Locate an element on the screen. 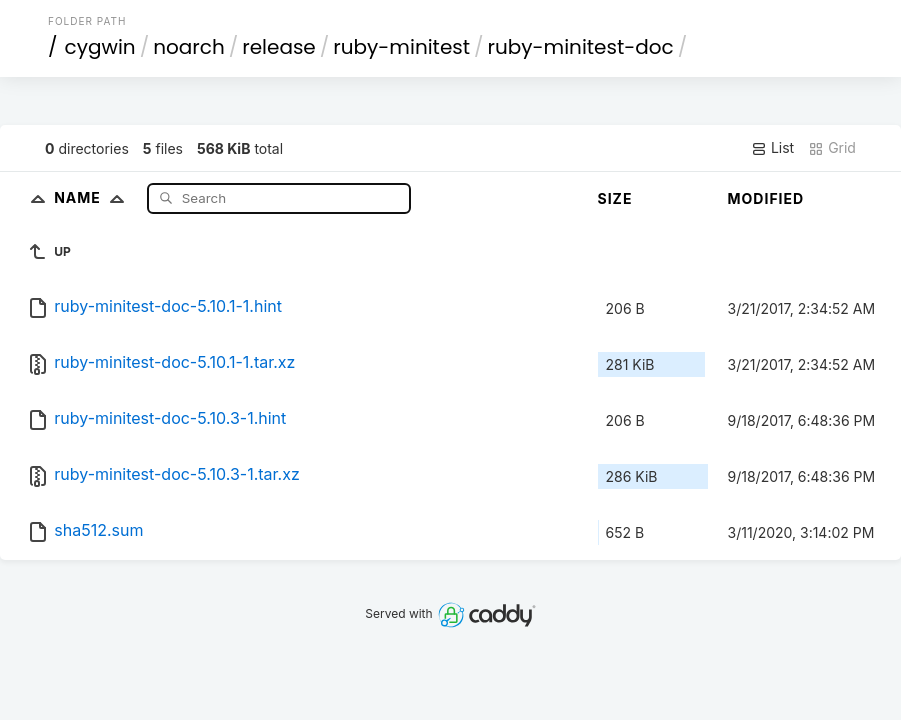  cygwin is located at coordinates (100, 47).